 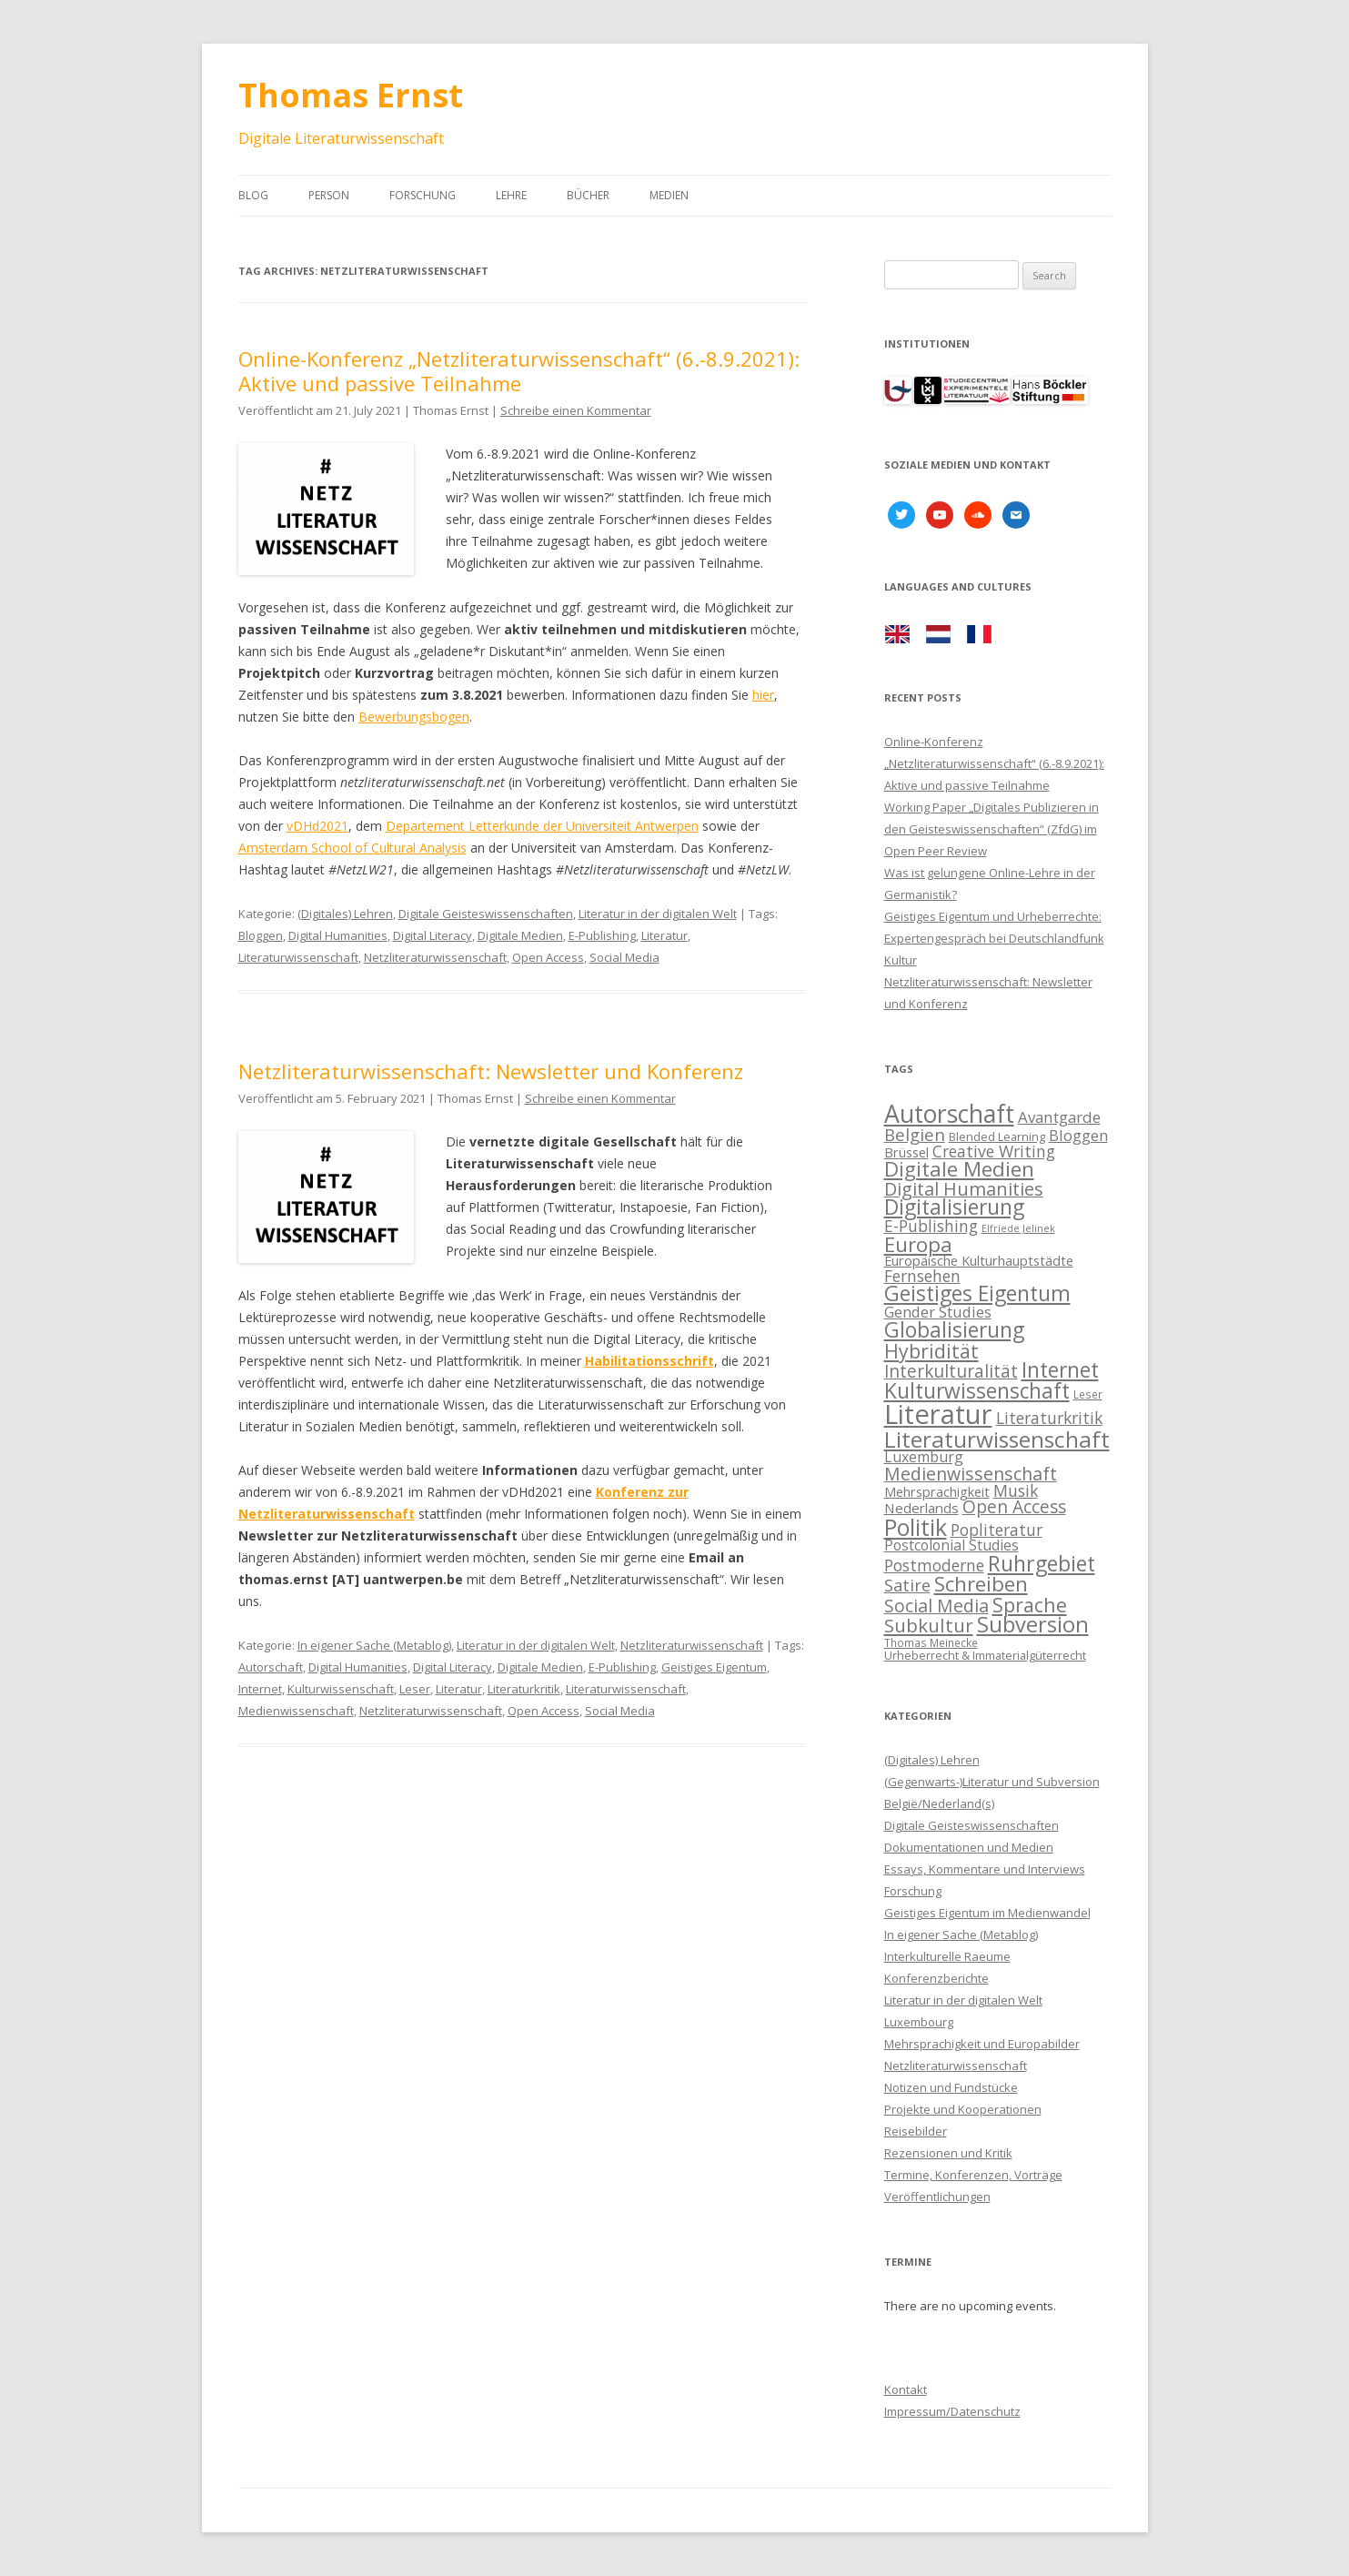 What do you see at coordinates (519, 370) in the screenshot?
I see `Online-Konferenz „Netzliteraturwissenschaft“ (6.-8.9.2021): Aktive und passive Teilnahme` at bounding box center [519, 370].